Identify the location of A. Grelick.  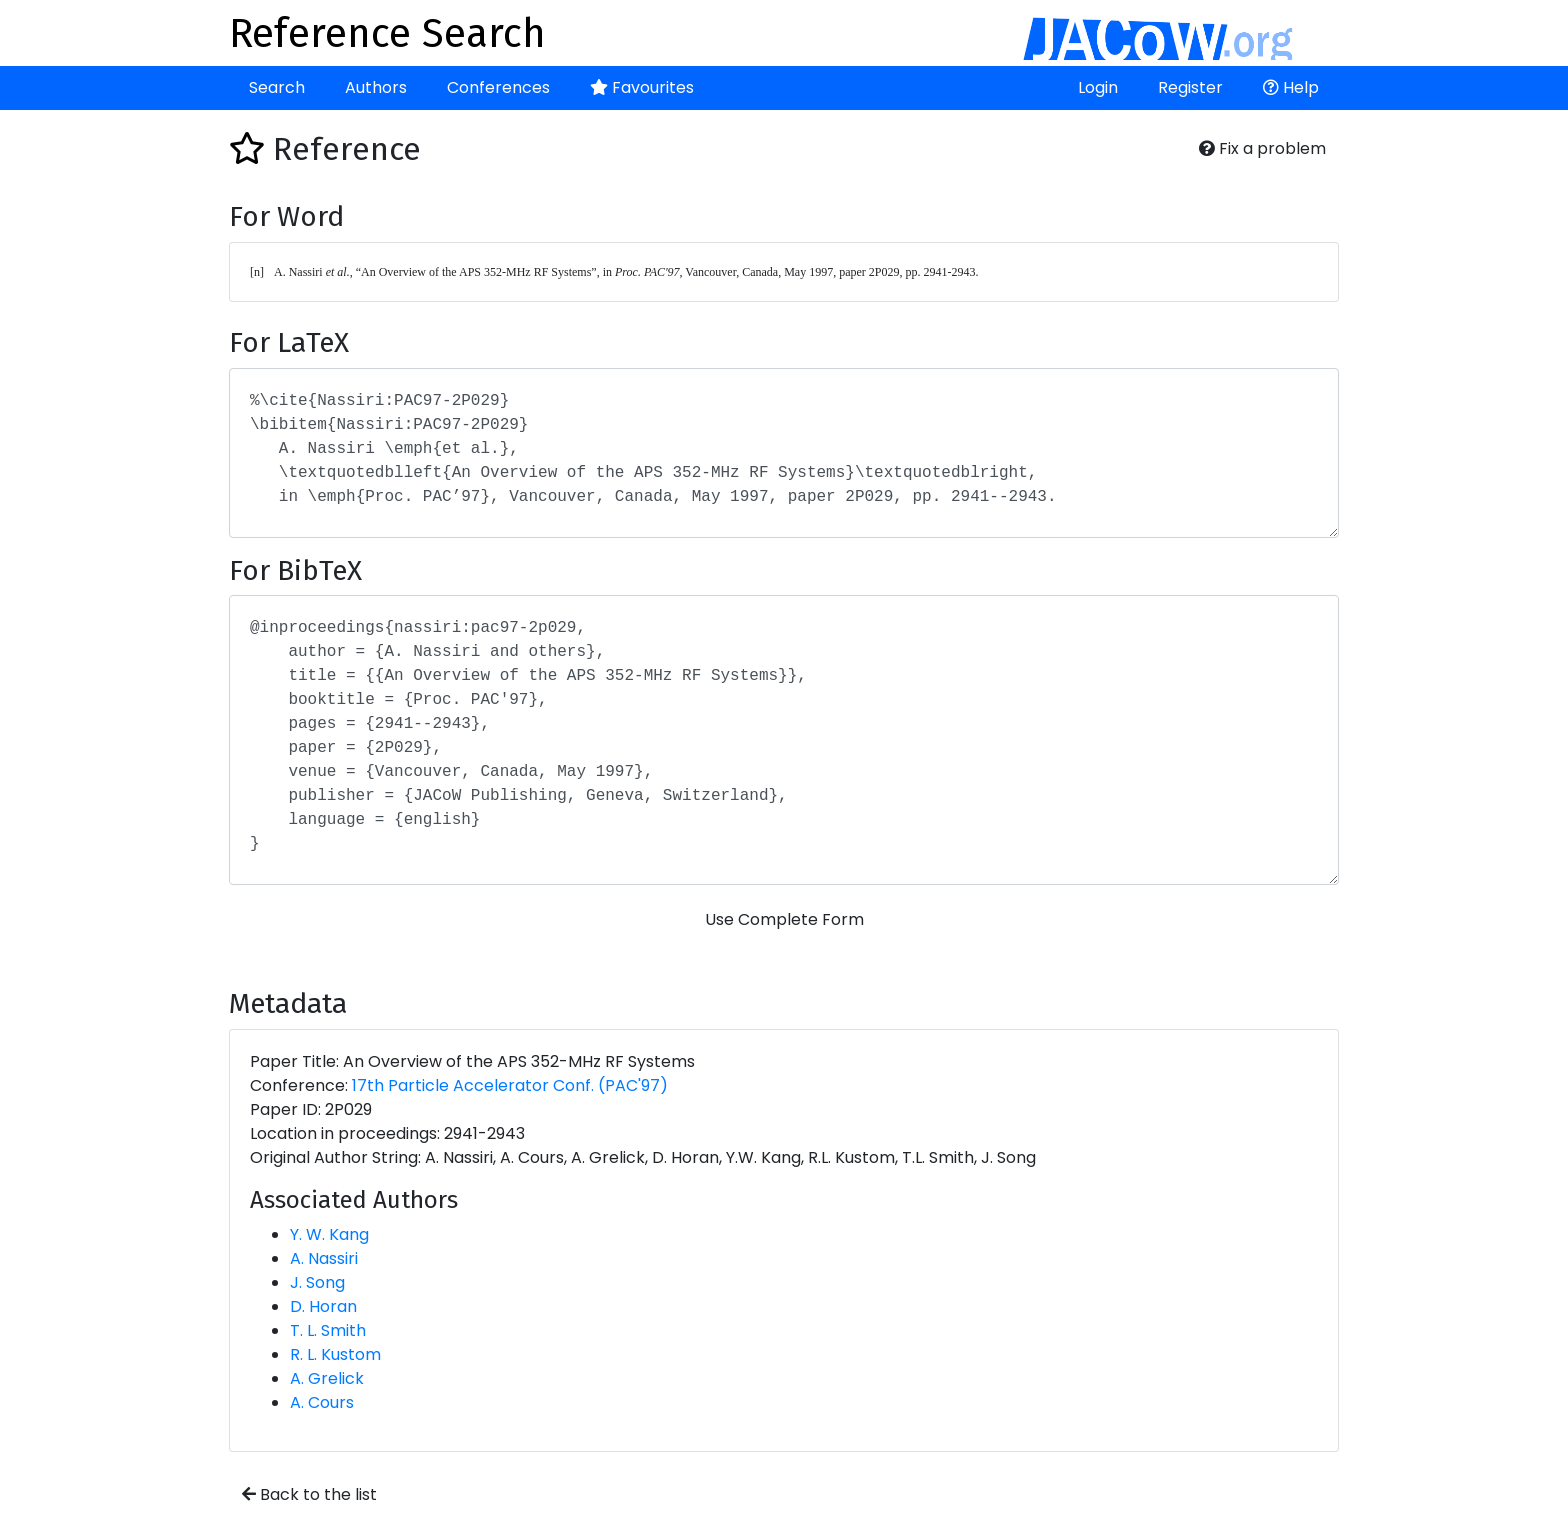
(327, 1378).